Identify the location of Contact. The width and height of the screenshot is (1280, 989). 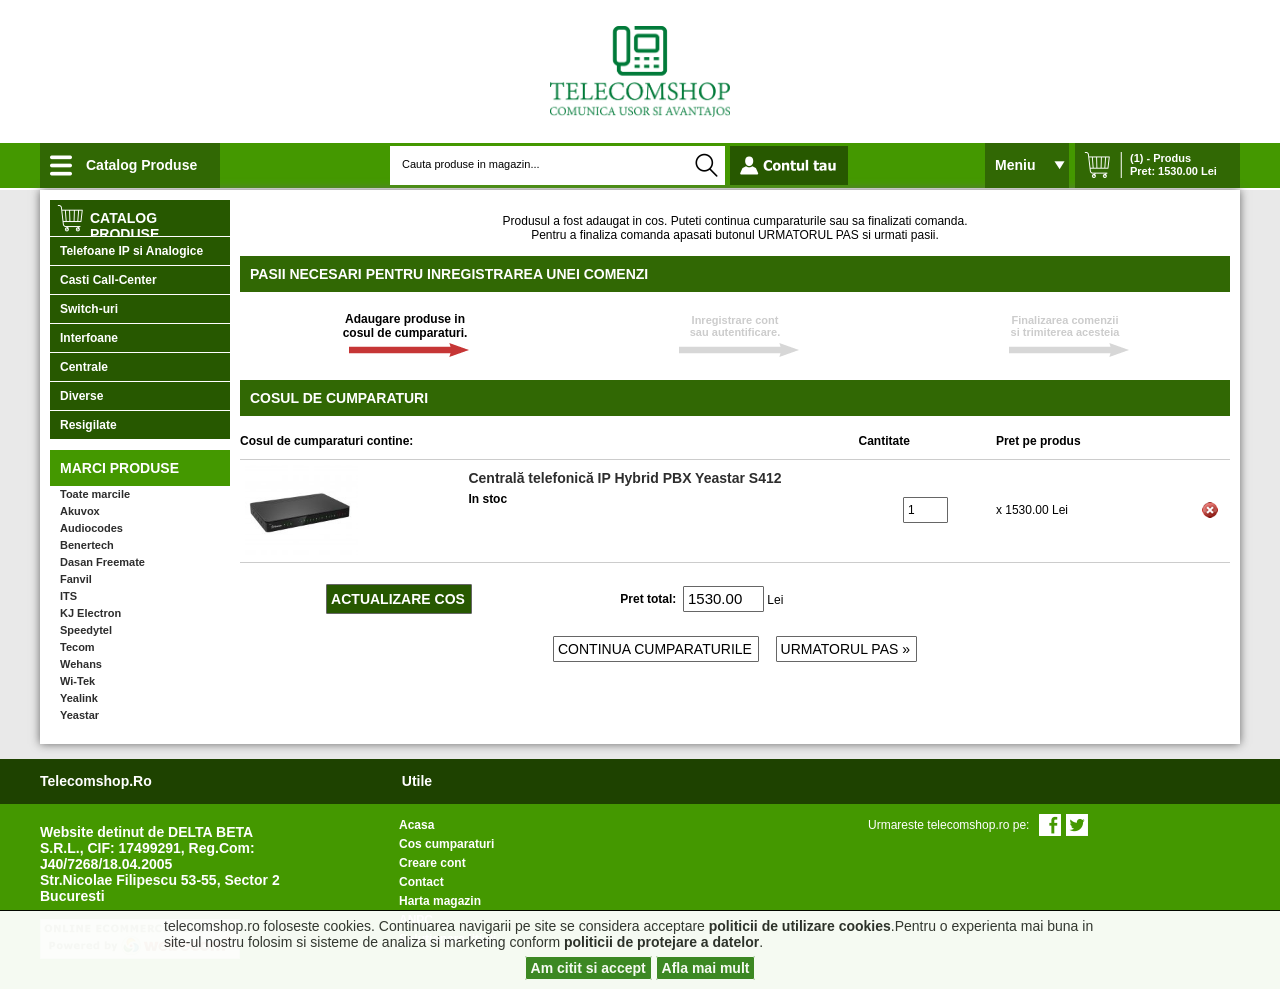
(421, 882).